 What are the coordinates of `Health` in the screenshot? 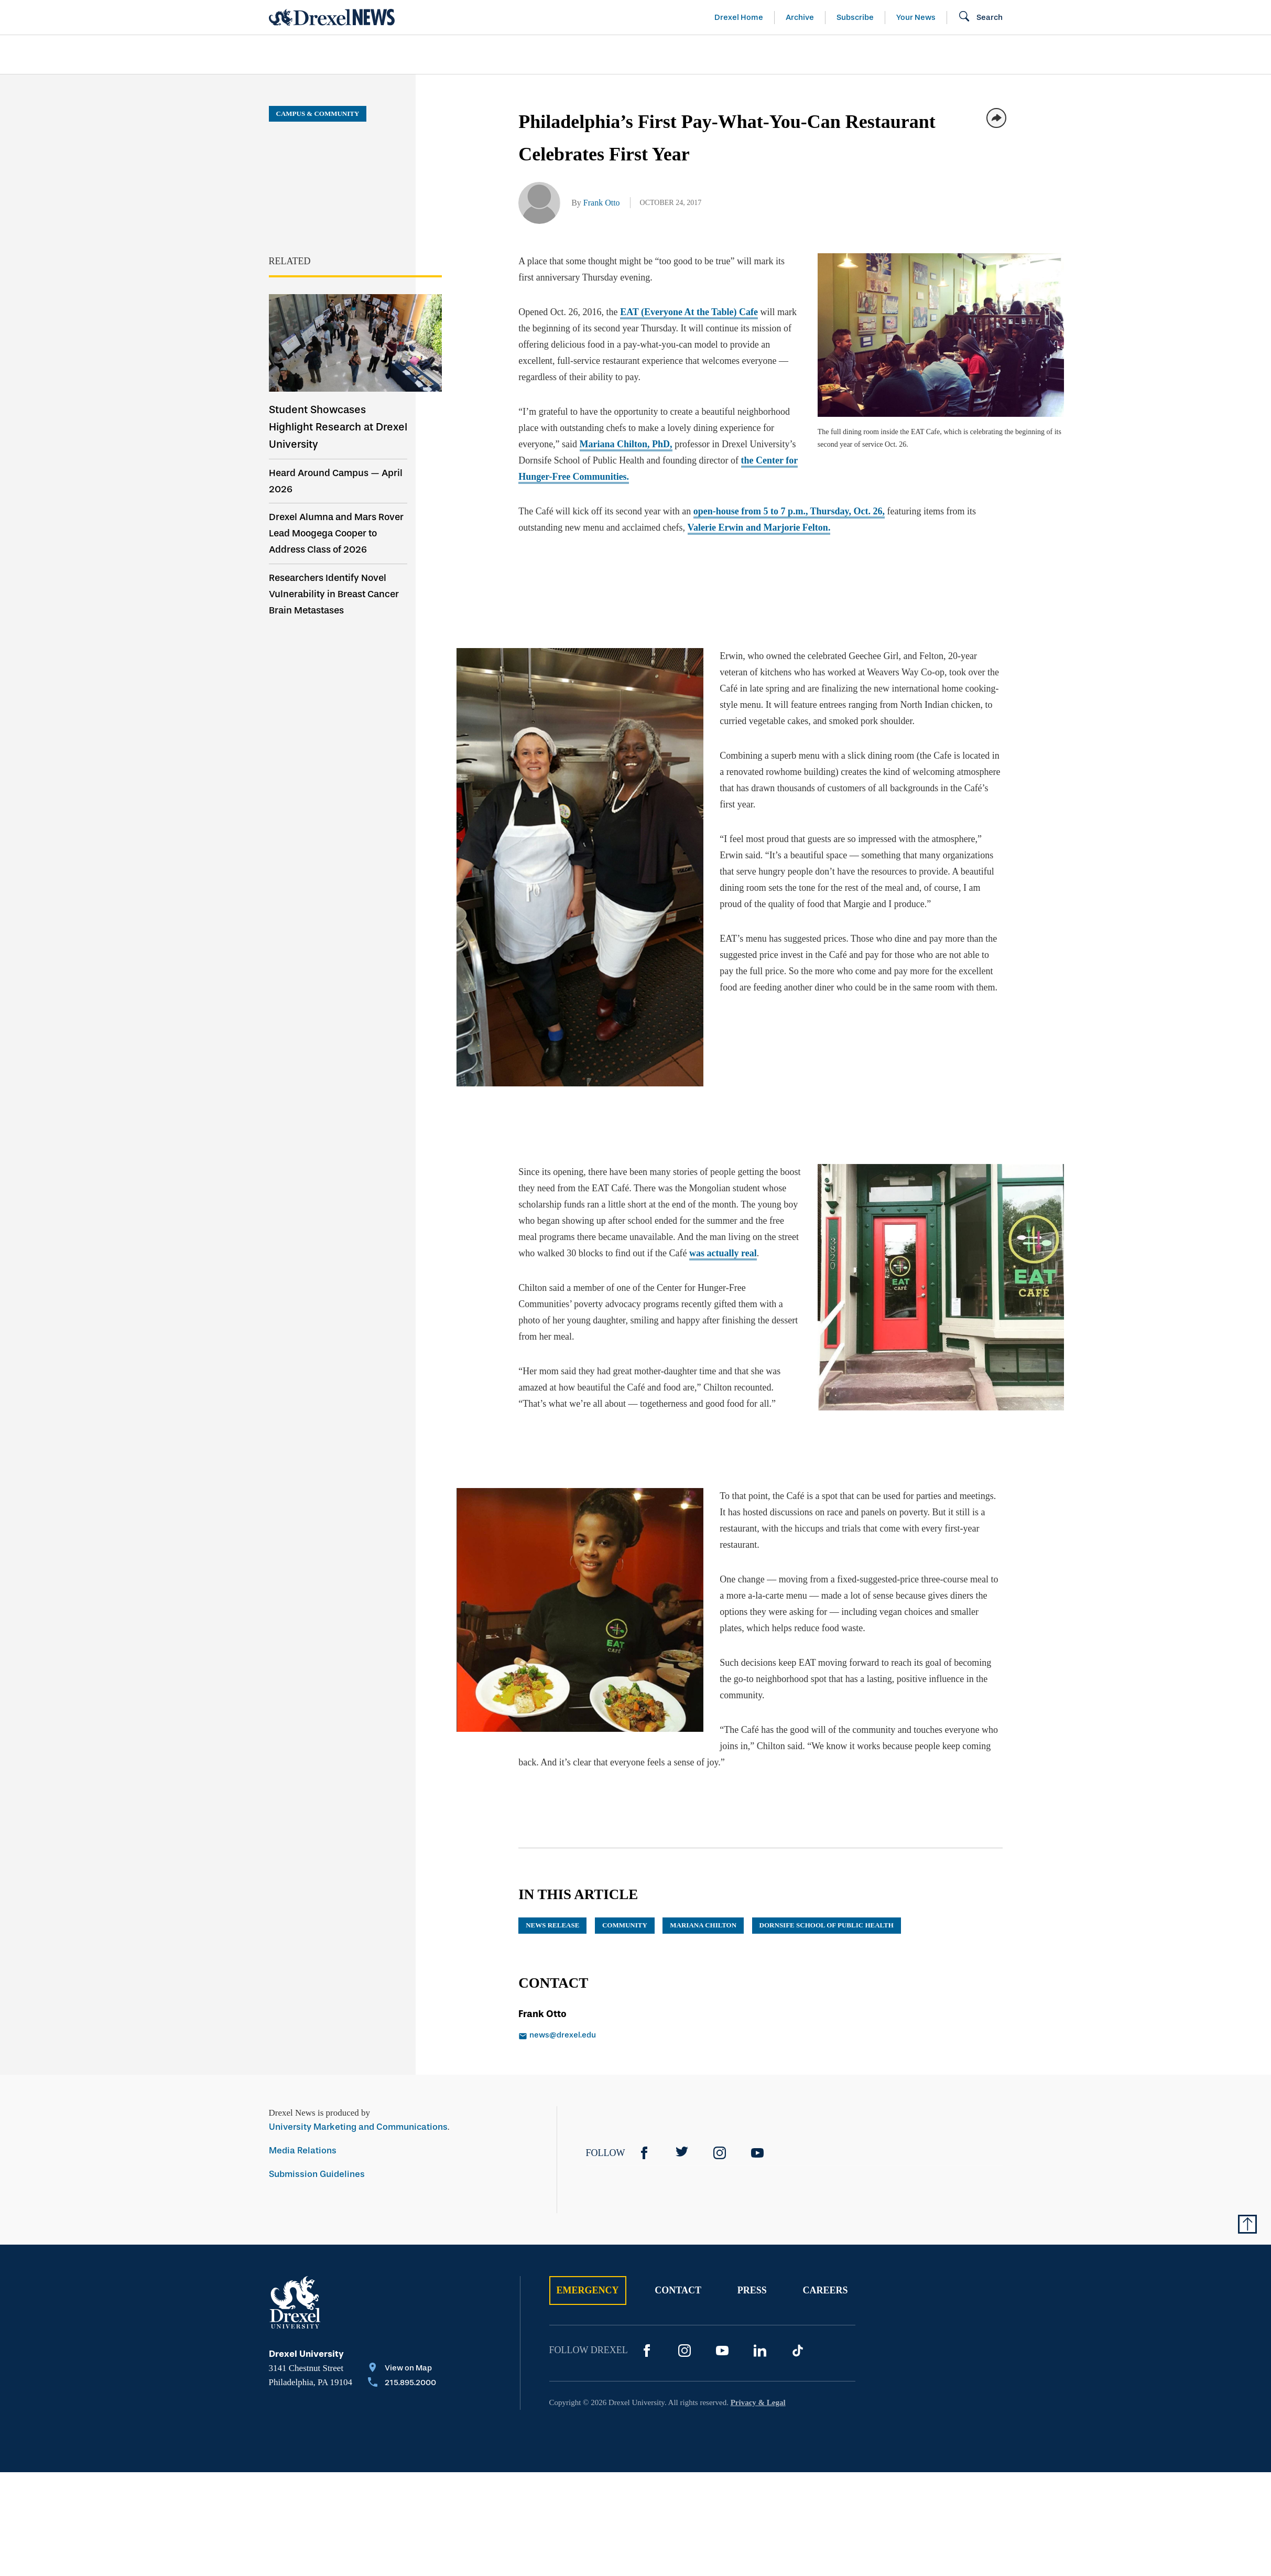 It's located at (785, 54).